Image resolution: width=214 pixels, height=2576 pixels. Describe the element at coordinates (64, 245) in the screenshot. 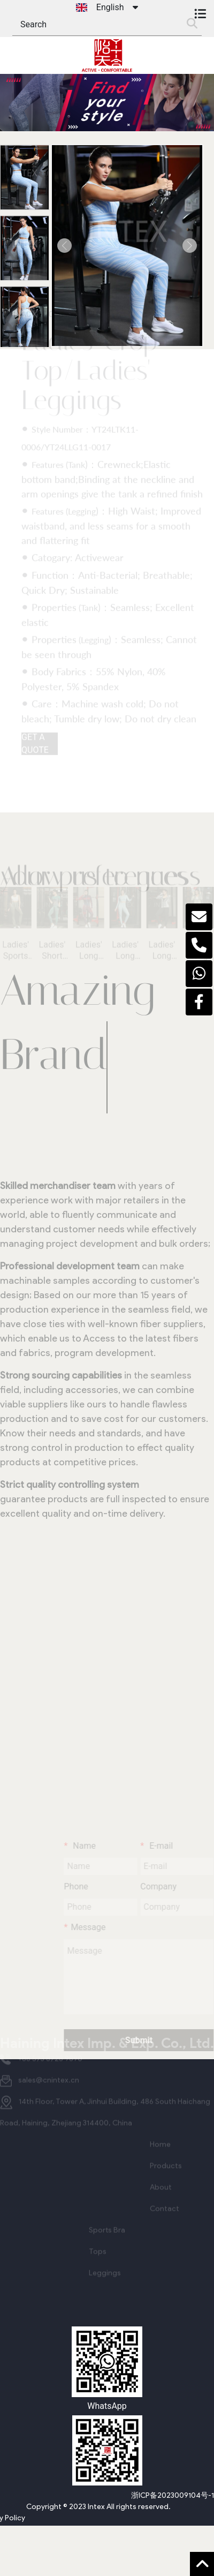

I see `[button]` at that location.